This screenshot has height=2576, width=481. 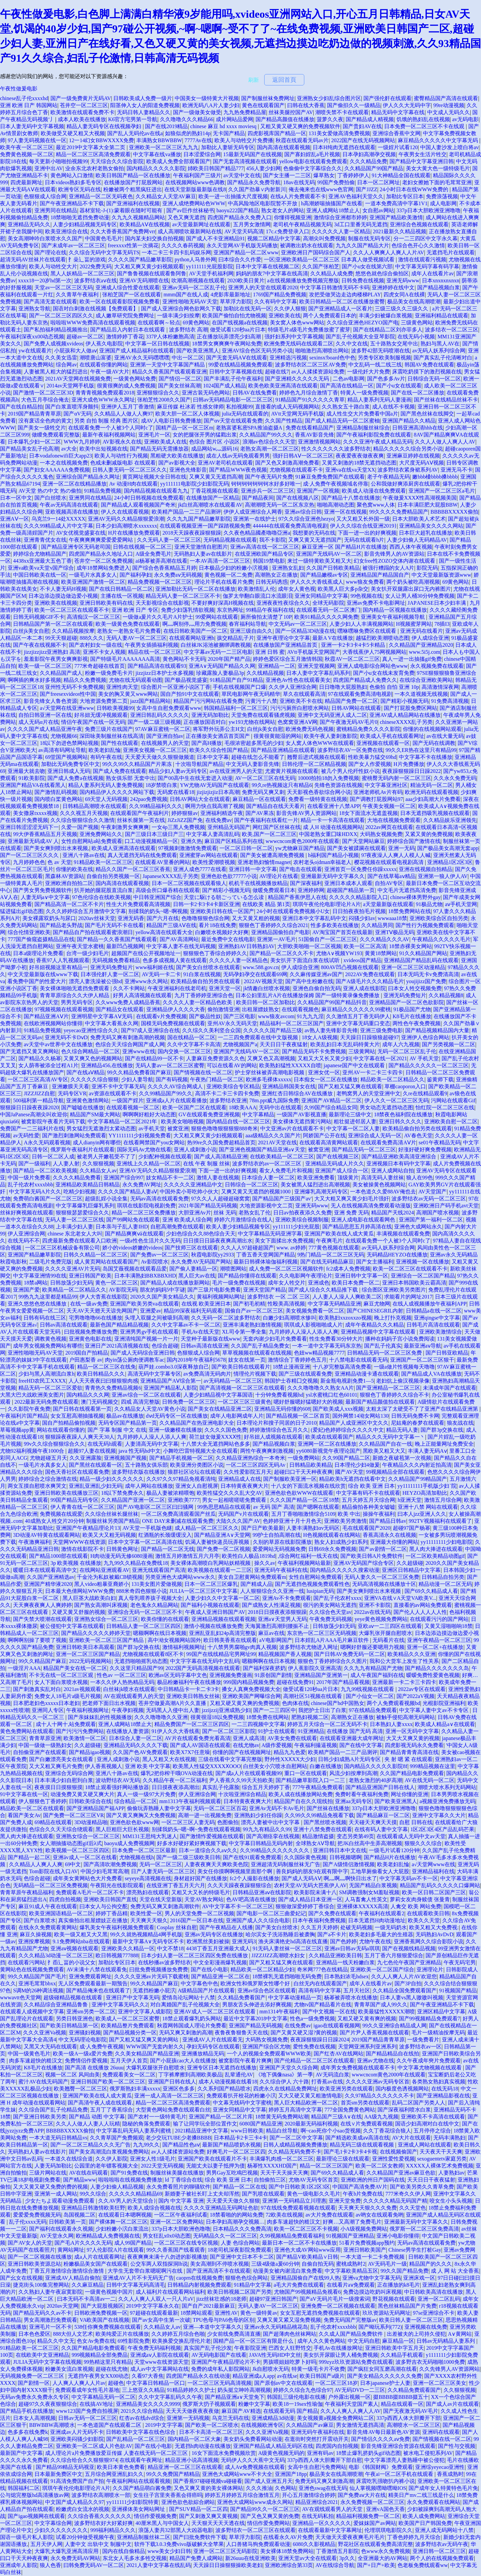 What do you see at coordinates (122, 231) in the screenshot?
I see `久久大香香蕉国产免费网vrr` at bounding box center [122, 231].